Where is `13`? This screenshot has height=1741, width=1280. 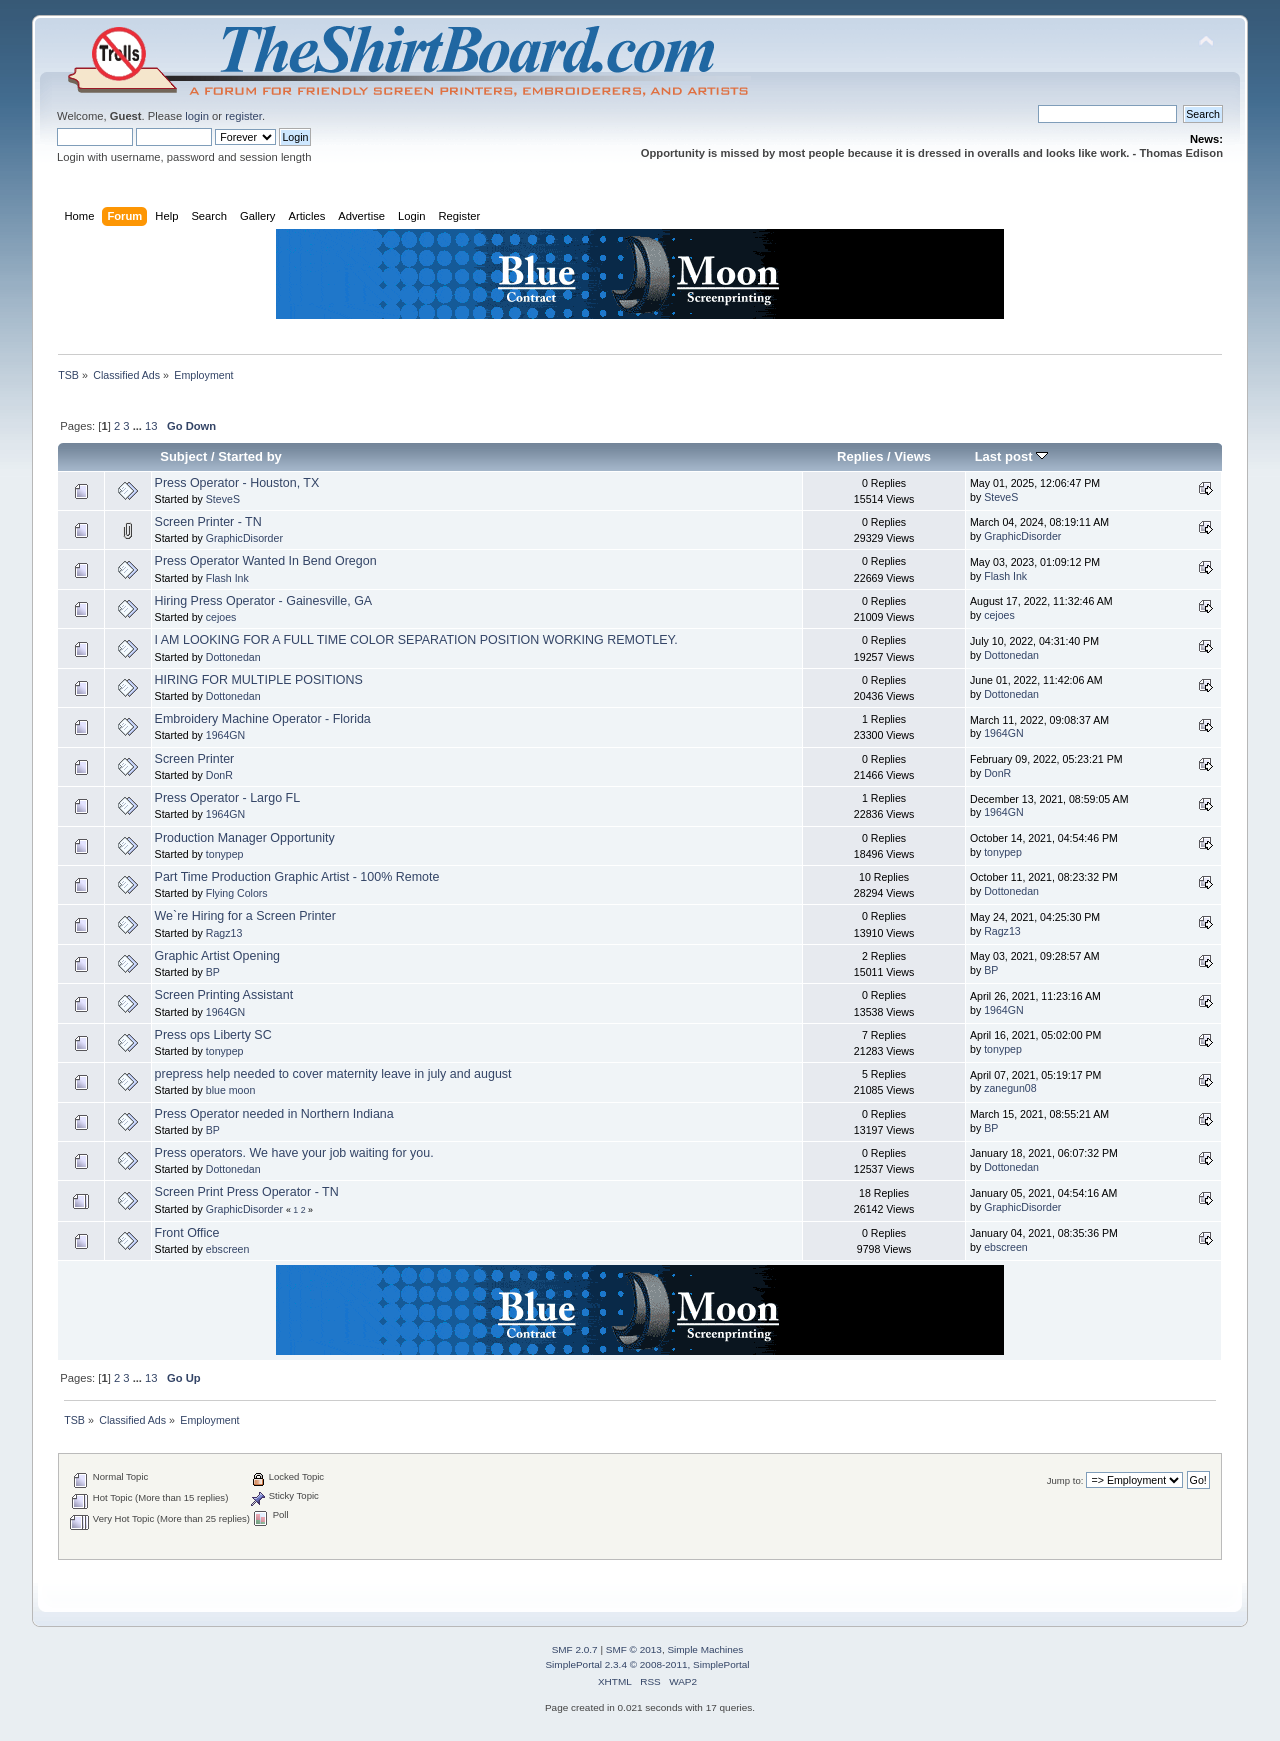 13 is located at coordinates (151, 426).